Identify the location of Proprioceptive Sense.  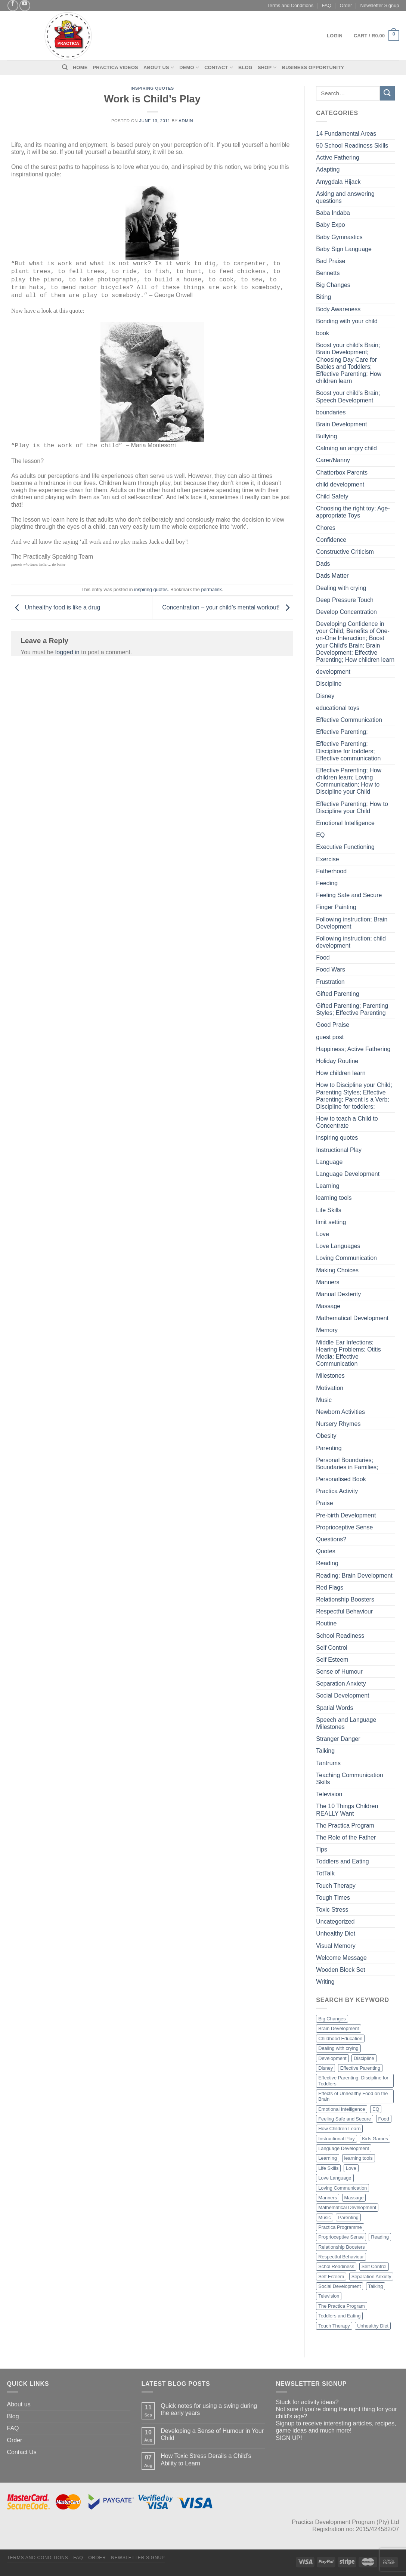
(344, 1527).